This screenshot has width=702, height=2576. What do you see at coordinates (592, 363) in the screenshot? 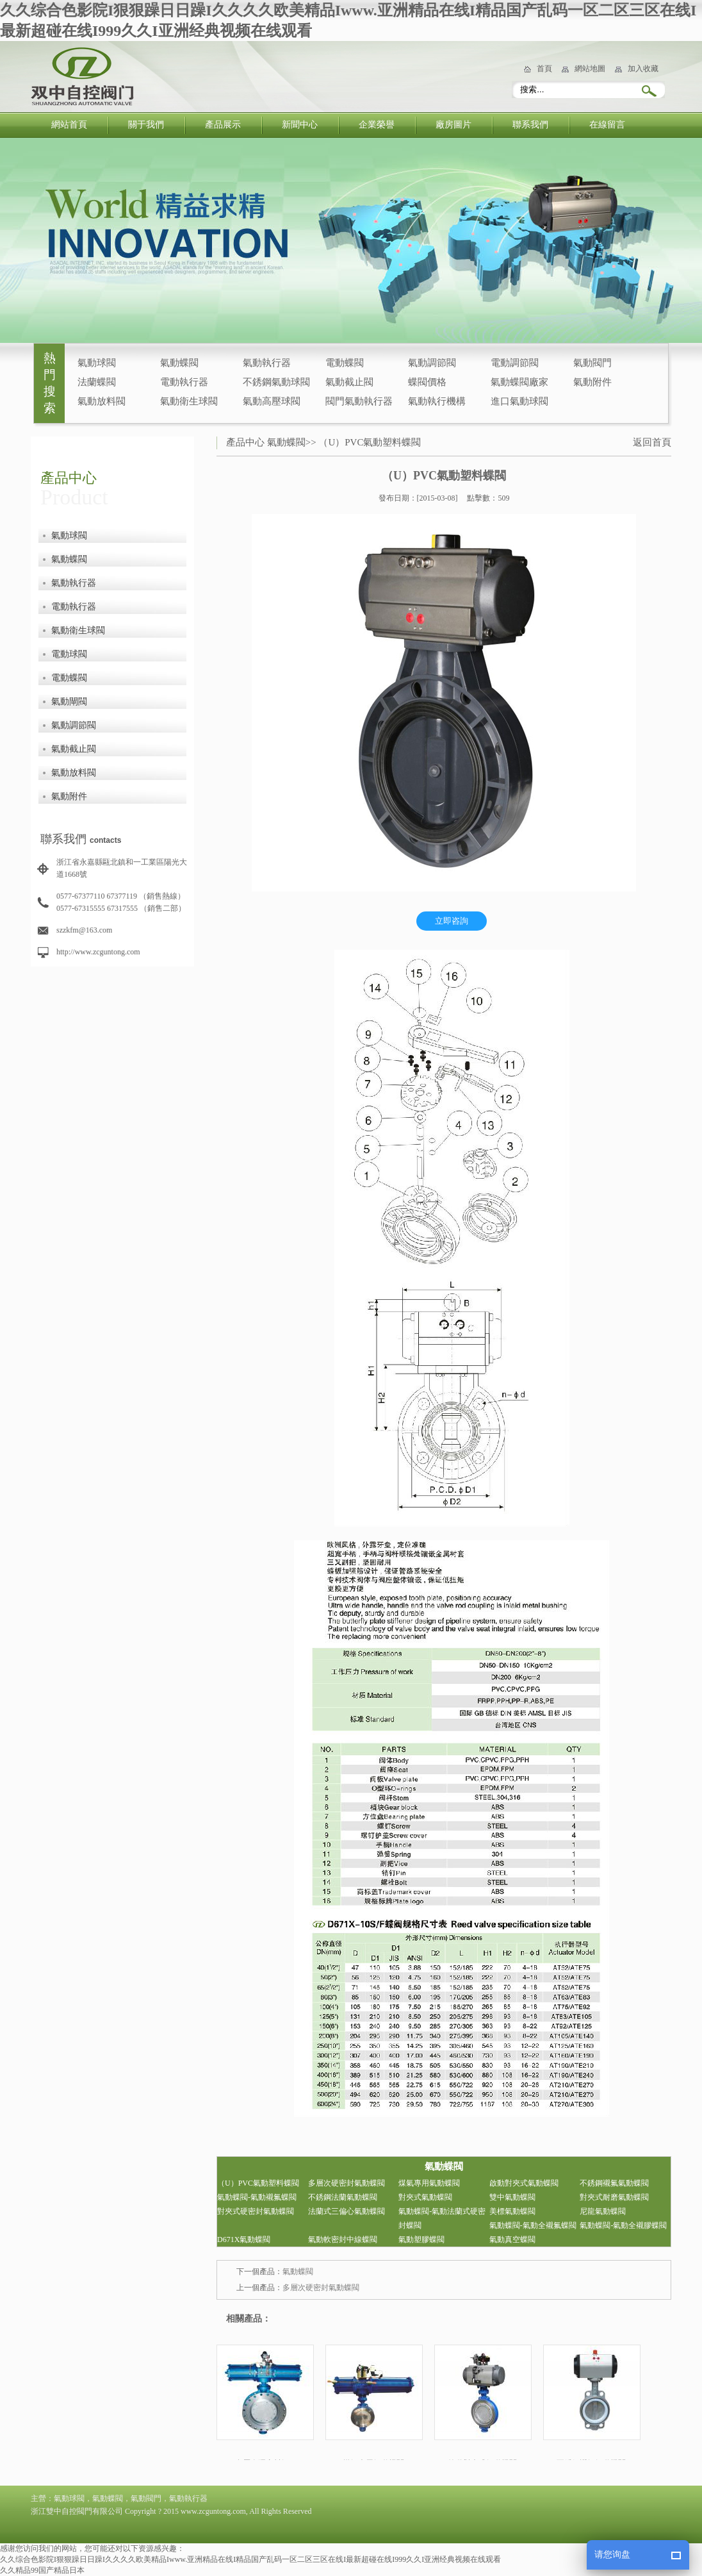
I see `氣動閥門` at bounding box center [592, 363].